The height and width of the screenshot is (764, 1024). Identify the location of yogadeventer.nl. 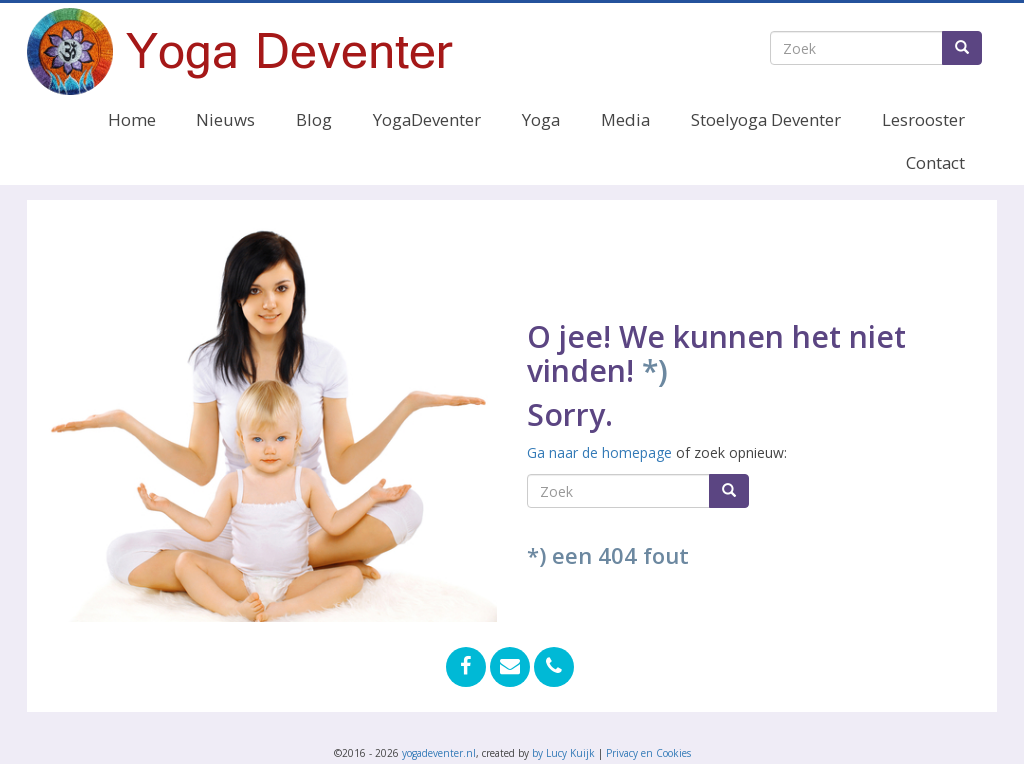
(439, 753).